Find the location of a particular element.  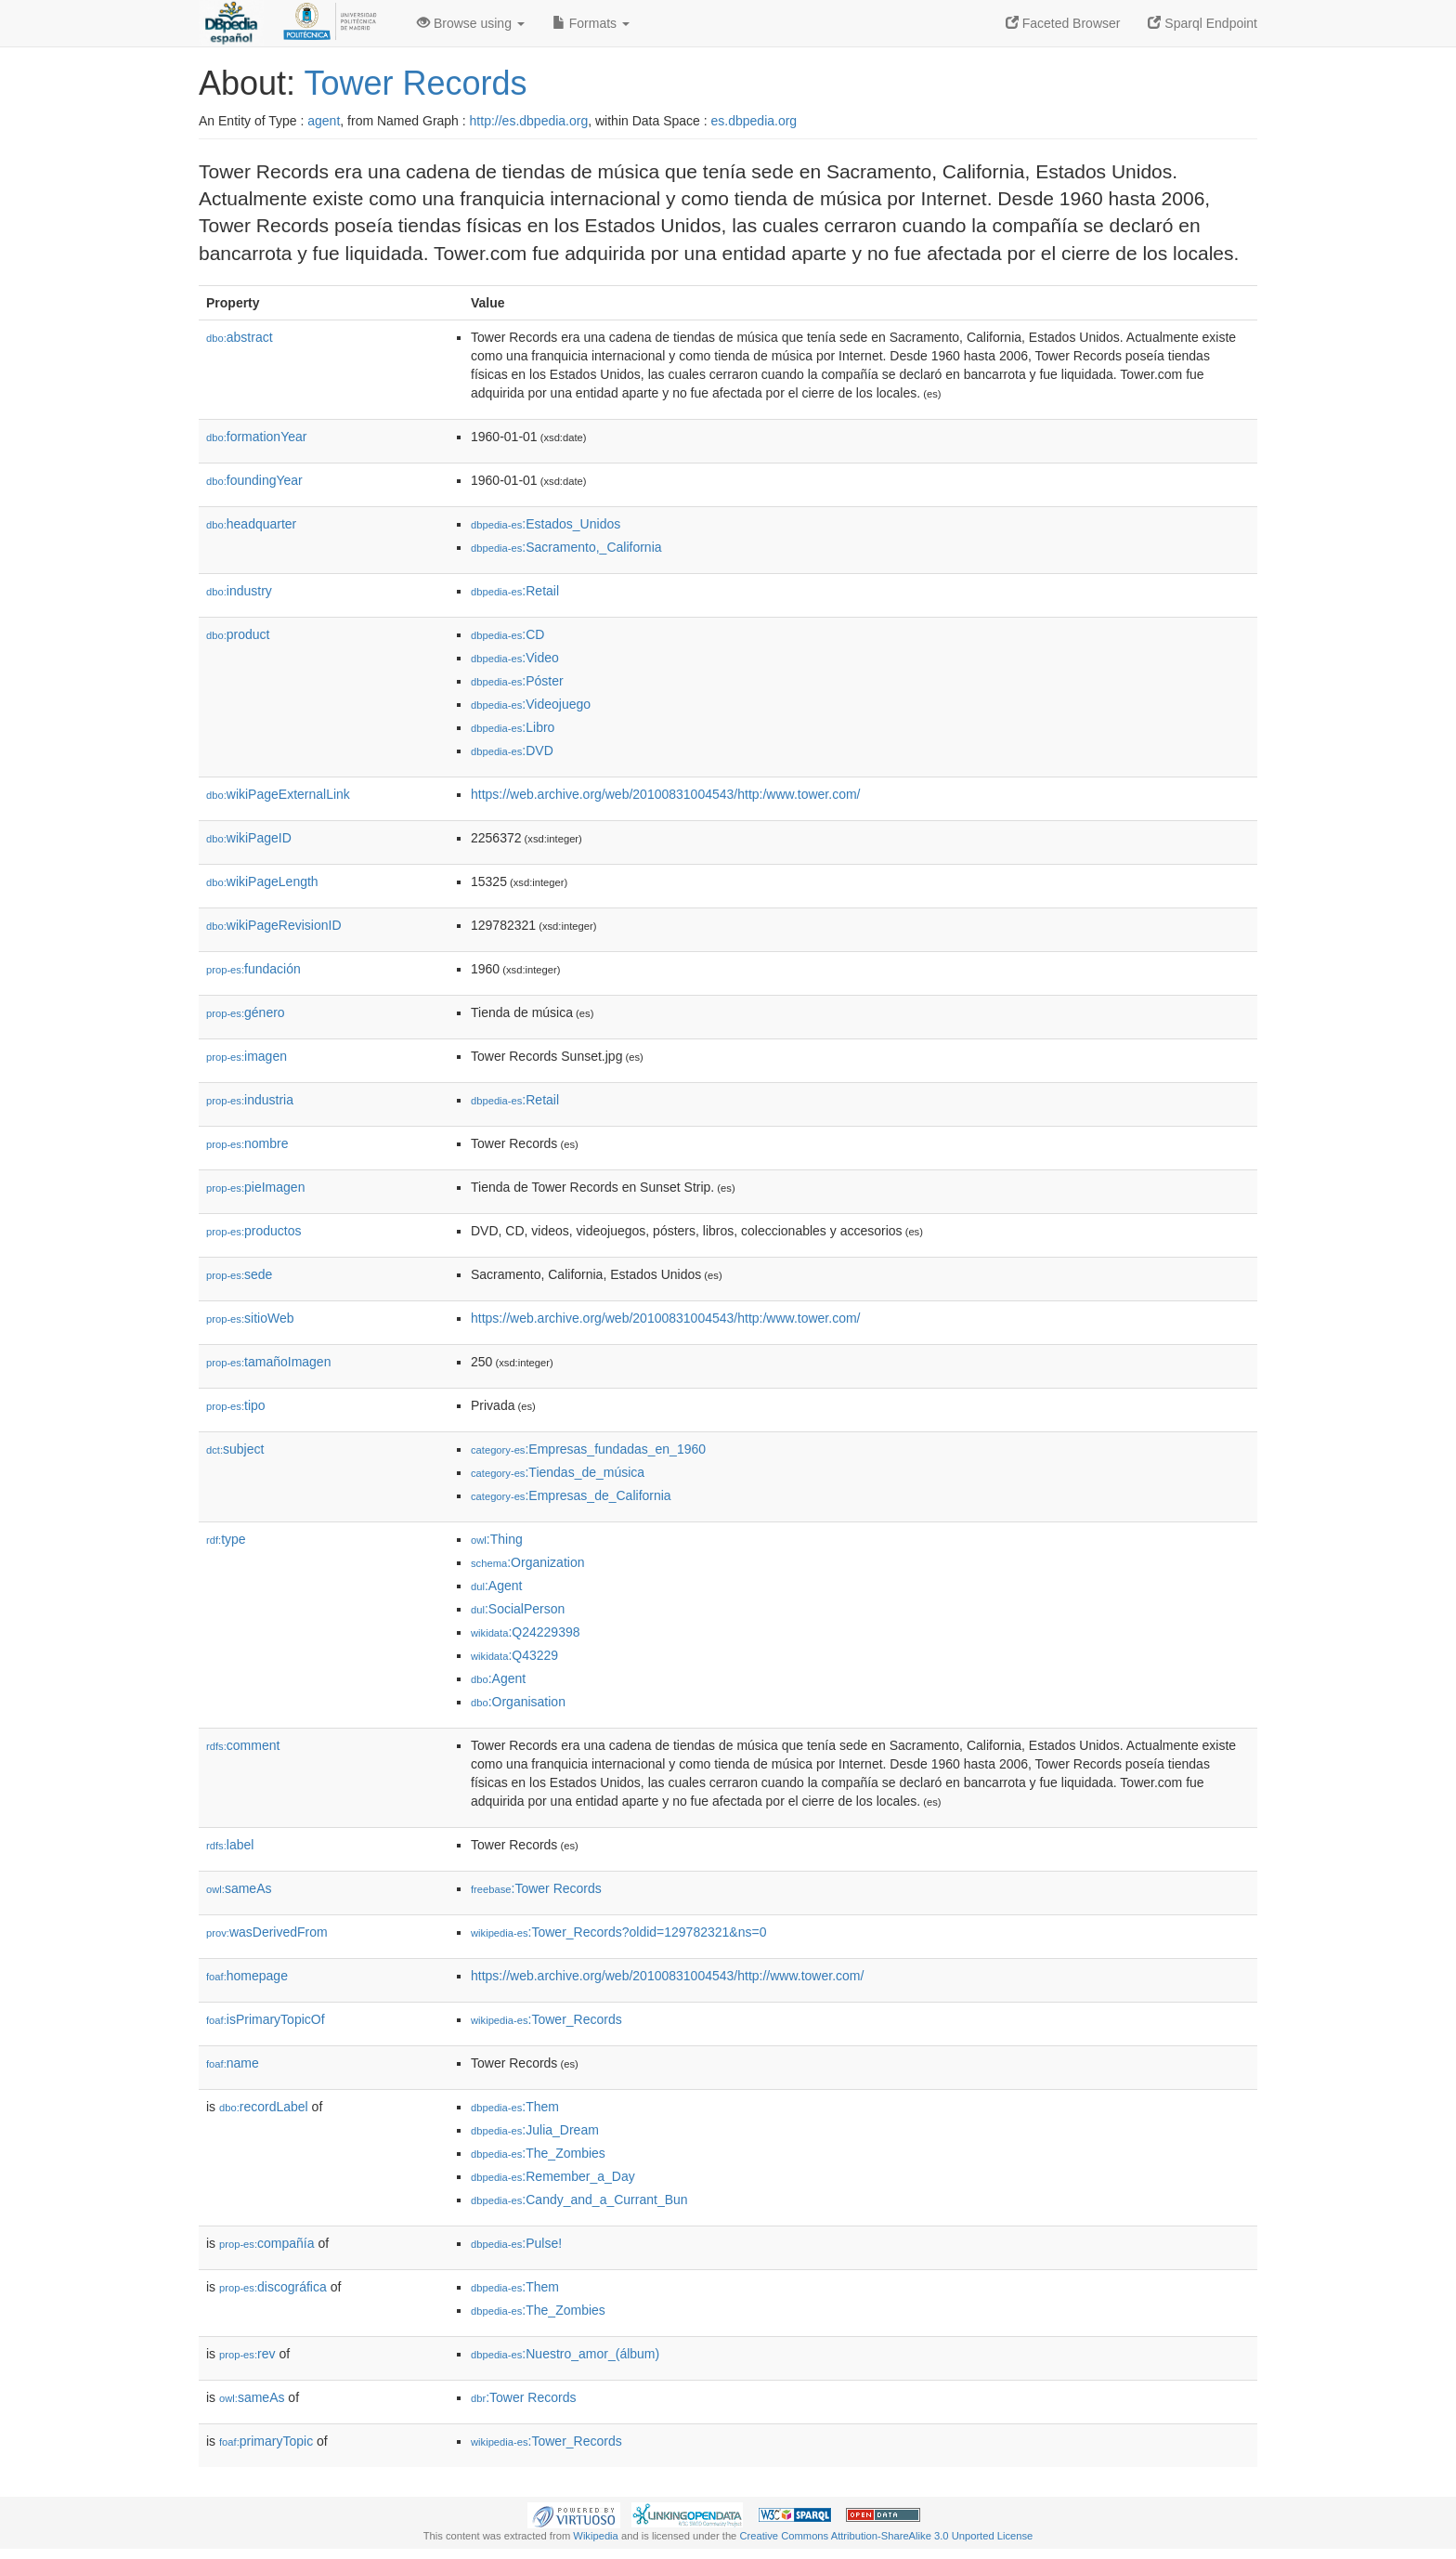

:Candy_and_a_Currant_Bun is located at coordinates (579, 2199).